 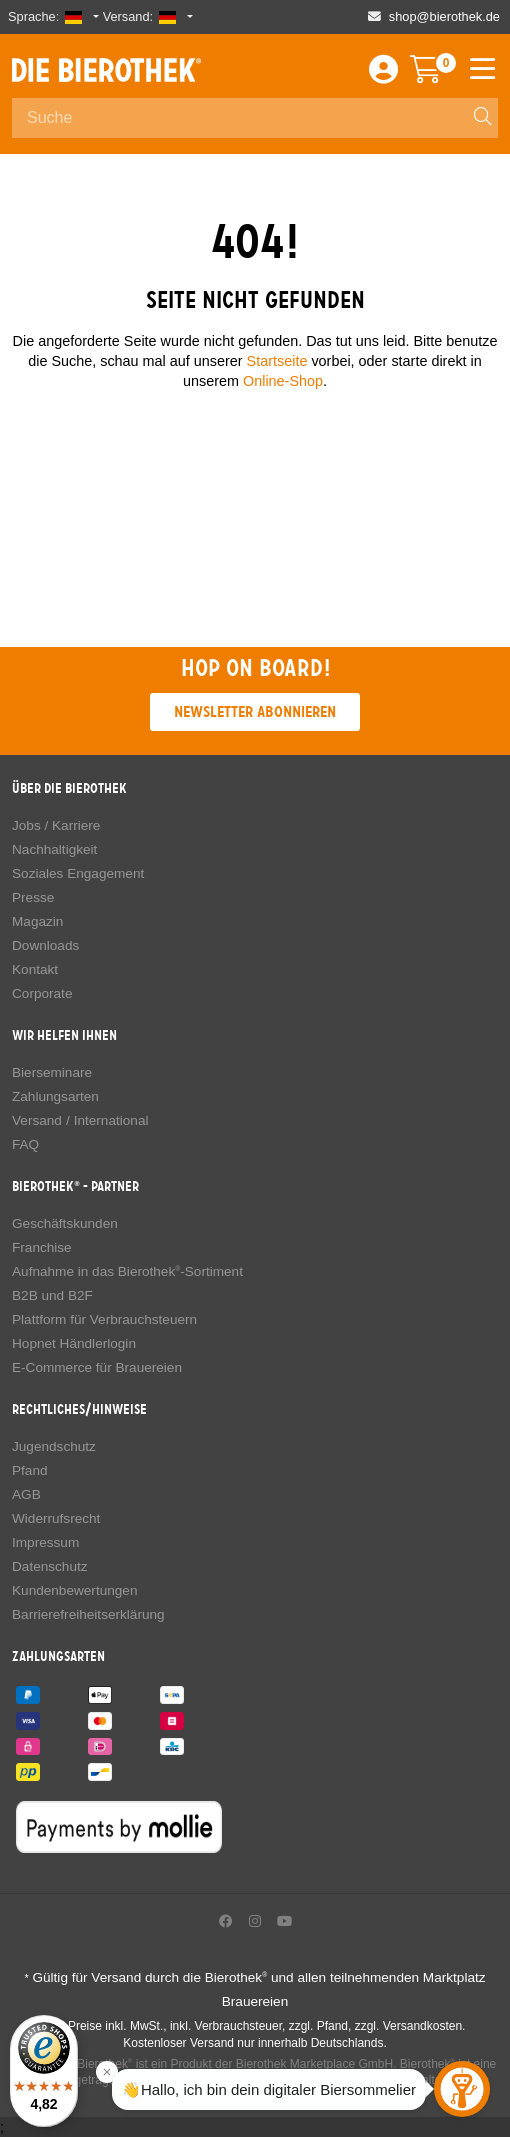 I want to click on Die Bierothek [Go to Homepage], so click(x=106, y=70).